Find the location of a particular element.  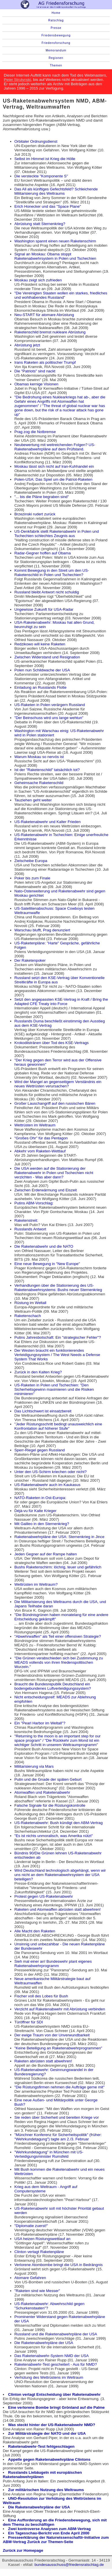

Wird Deutschland technologisch abgehängt, wenn wir uns nicht an dem Raketenabwehrsystem der USA beteiligen? is located at coordinates (60, 1874).